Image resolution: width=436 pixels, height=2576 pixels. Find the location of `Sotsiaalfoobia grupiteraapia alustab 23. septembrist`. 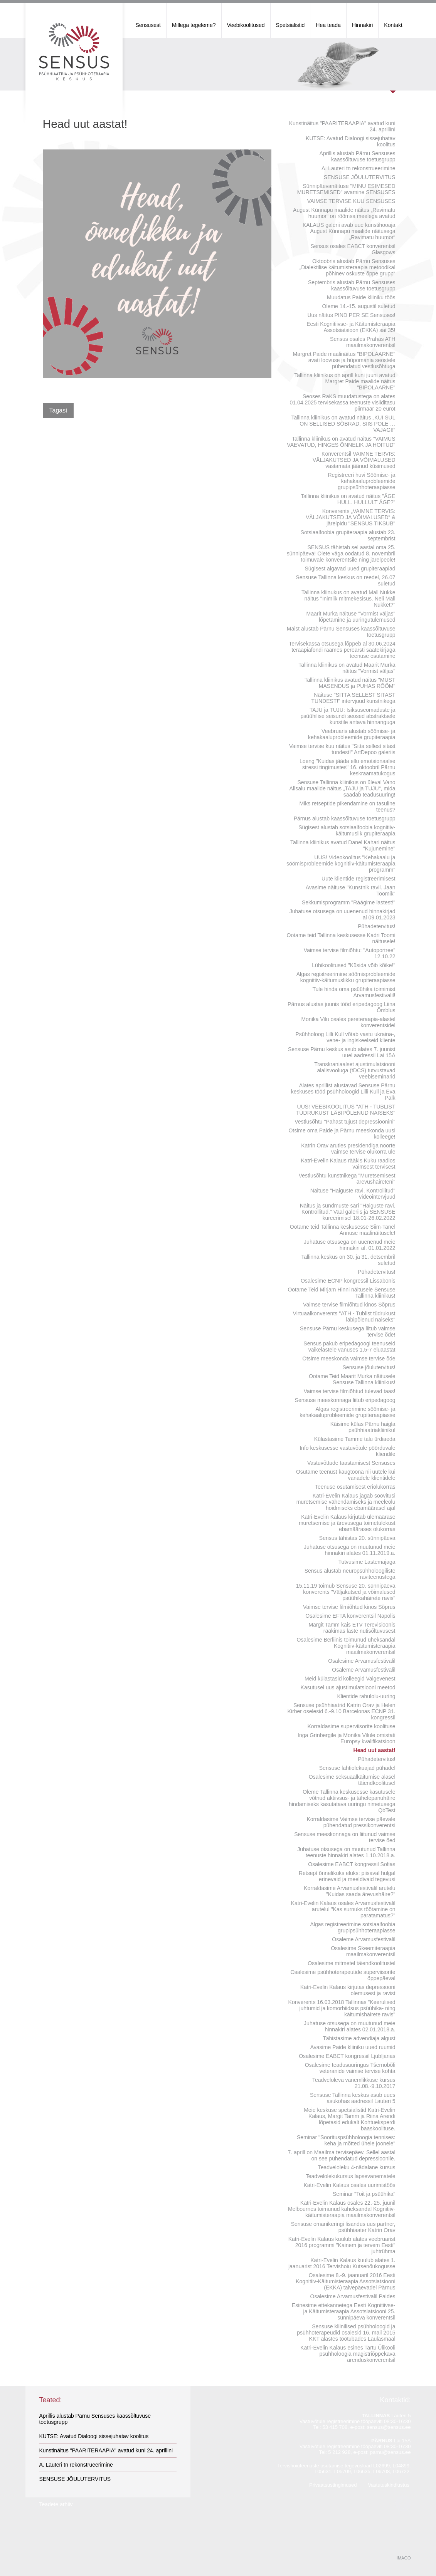

Sotsiaalfoobia grupiteraapia alustab 23. septembrist is located at coordinates (348, 535).